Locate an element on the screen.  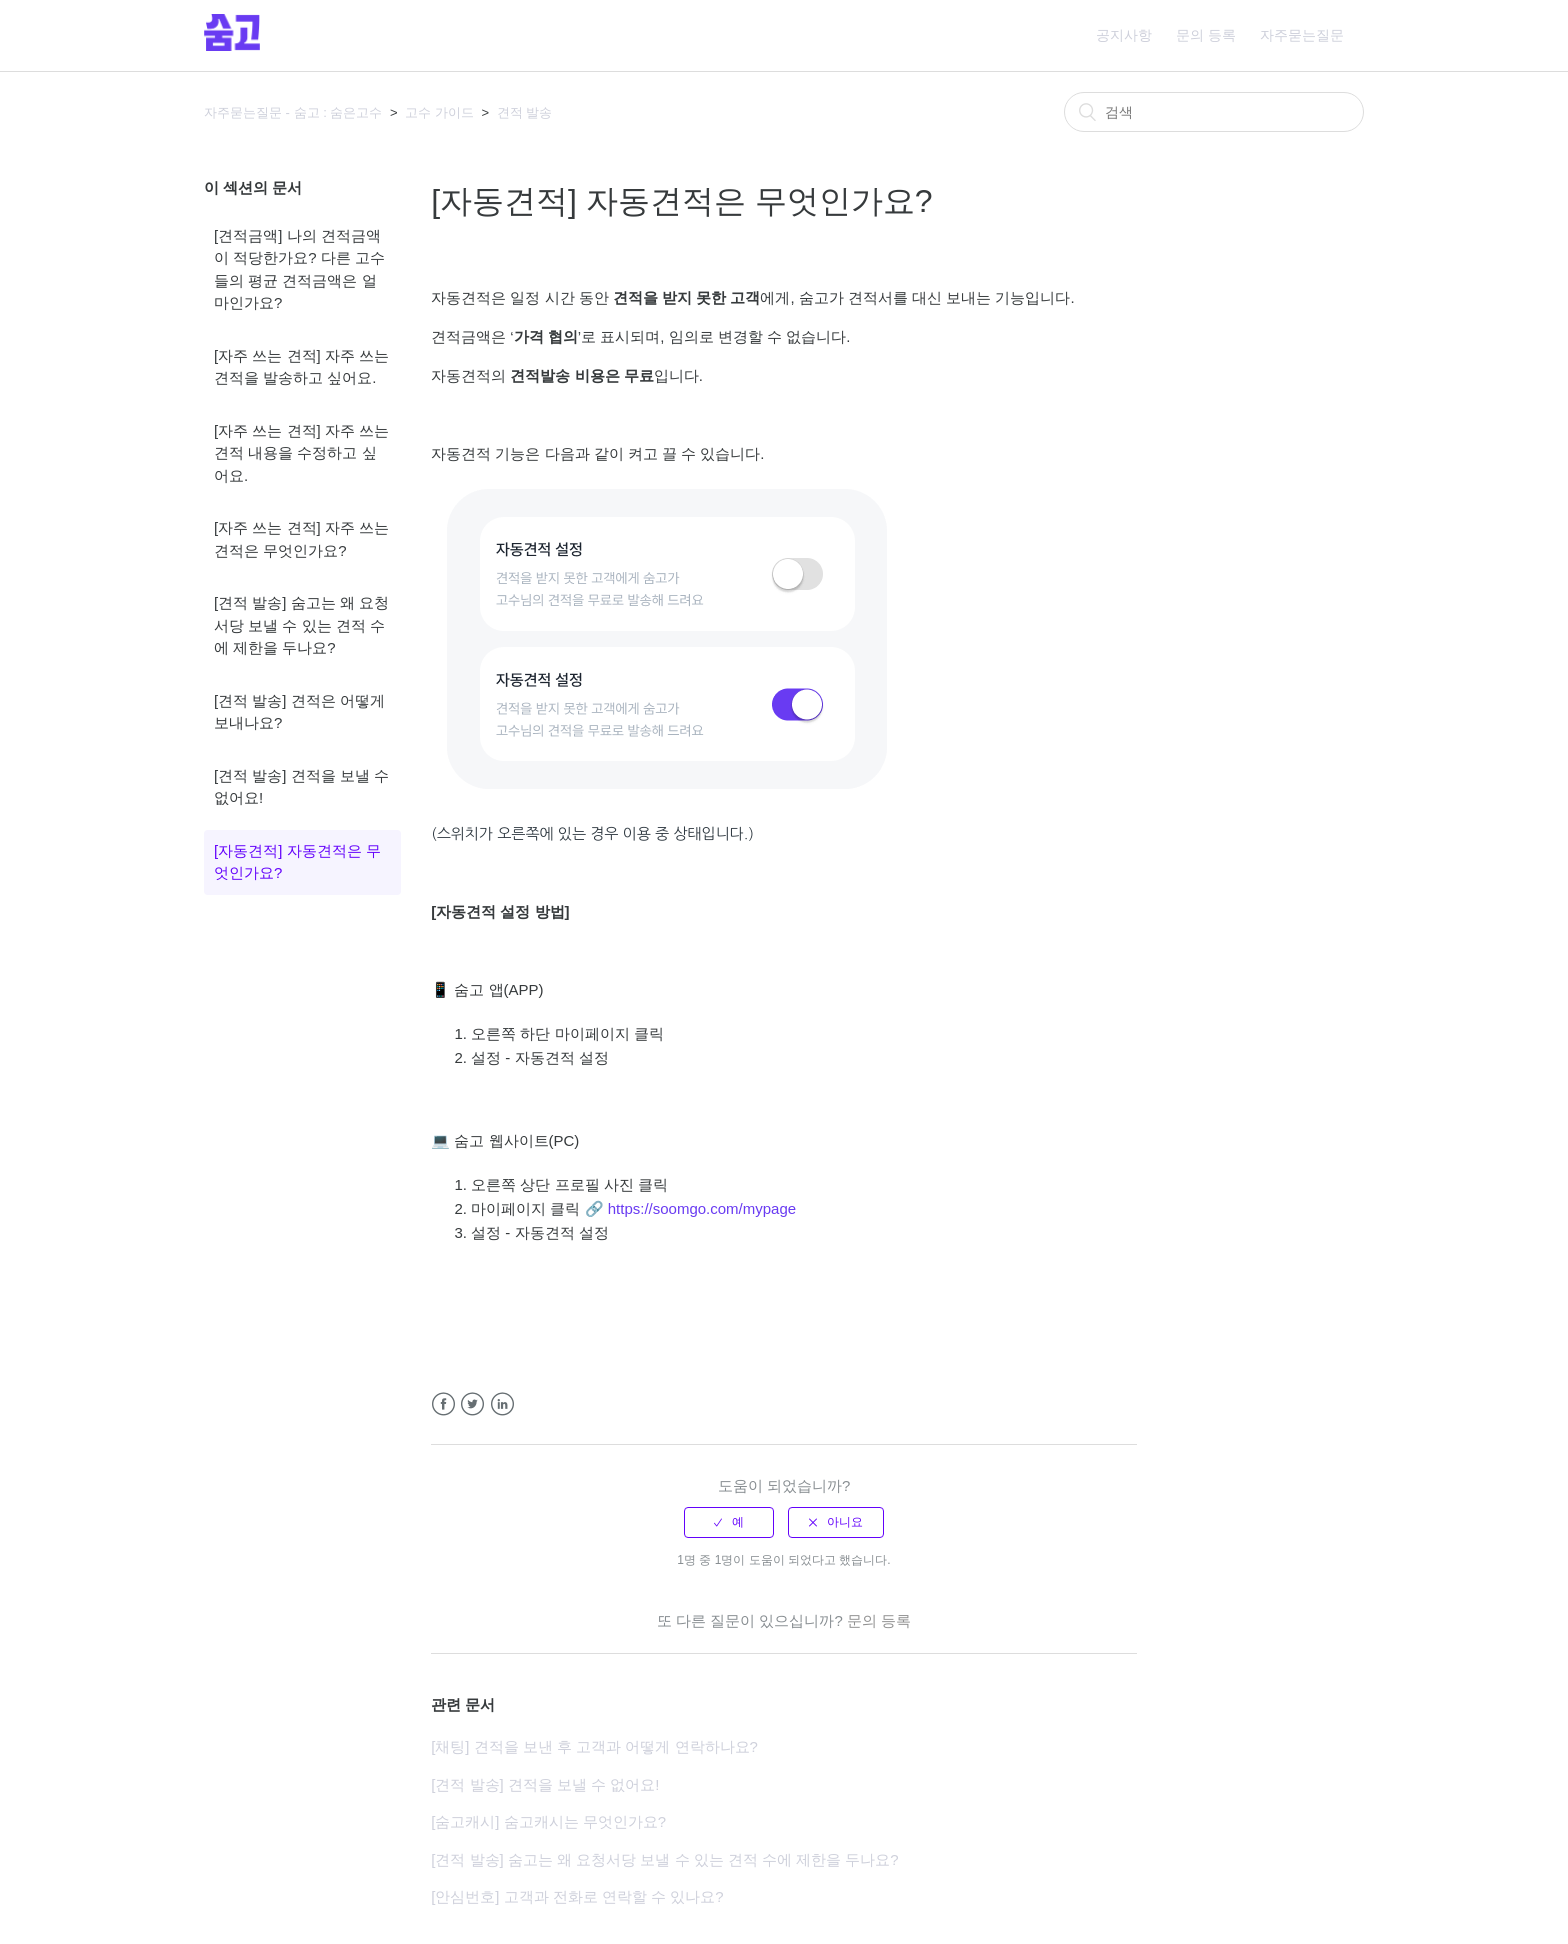
[채팅] 견적을 보낸 후 고객과 어떻게 연락하나요? is located at coordinates (594, 1746).